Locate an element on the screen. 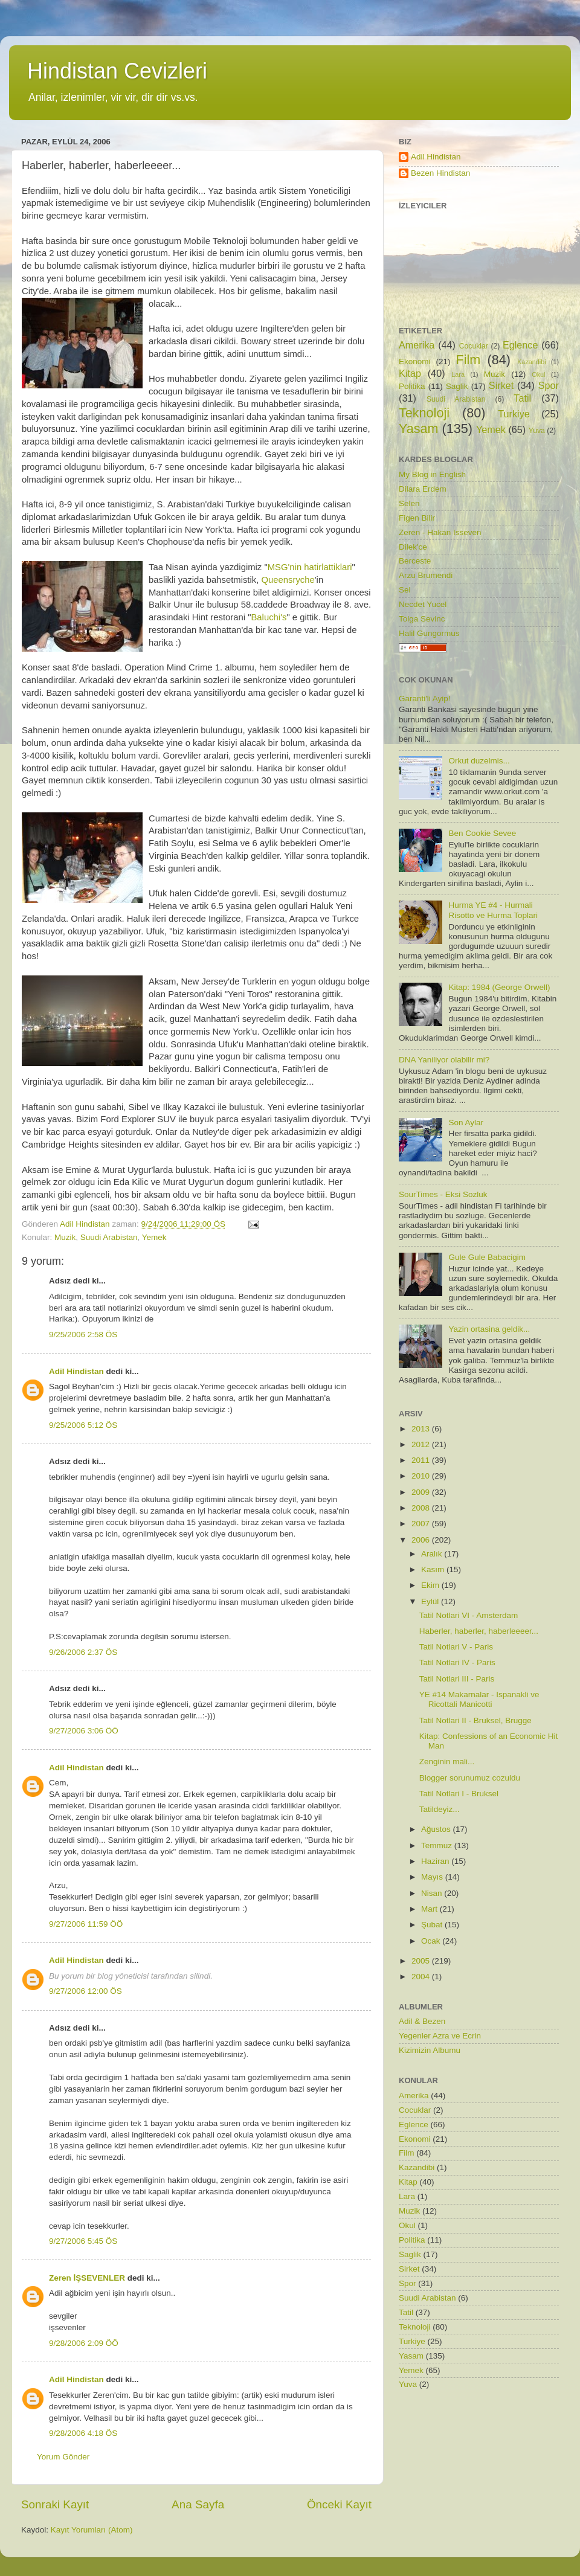 Image resolution: width=580 pixels, height=2576 pixels. Şubat is located at coordinates (433, 1924).